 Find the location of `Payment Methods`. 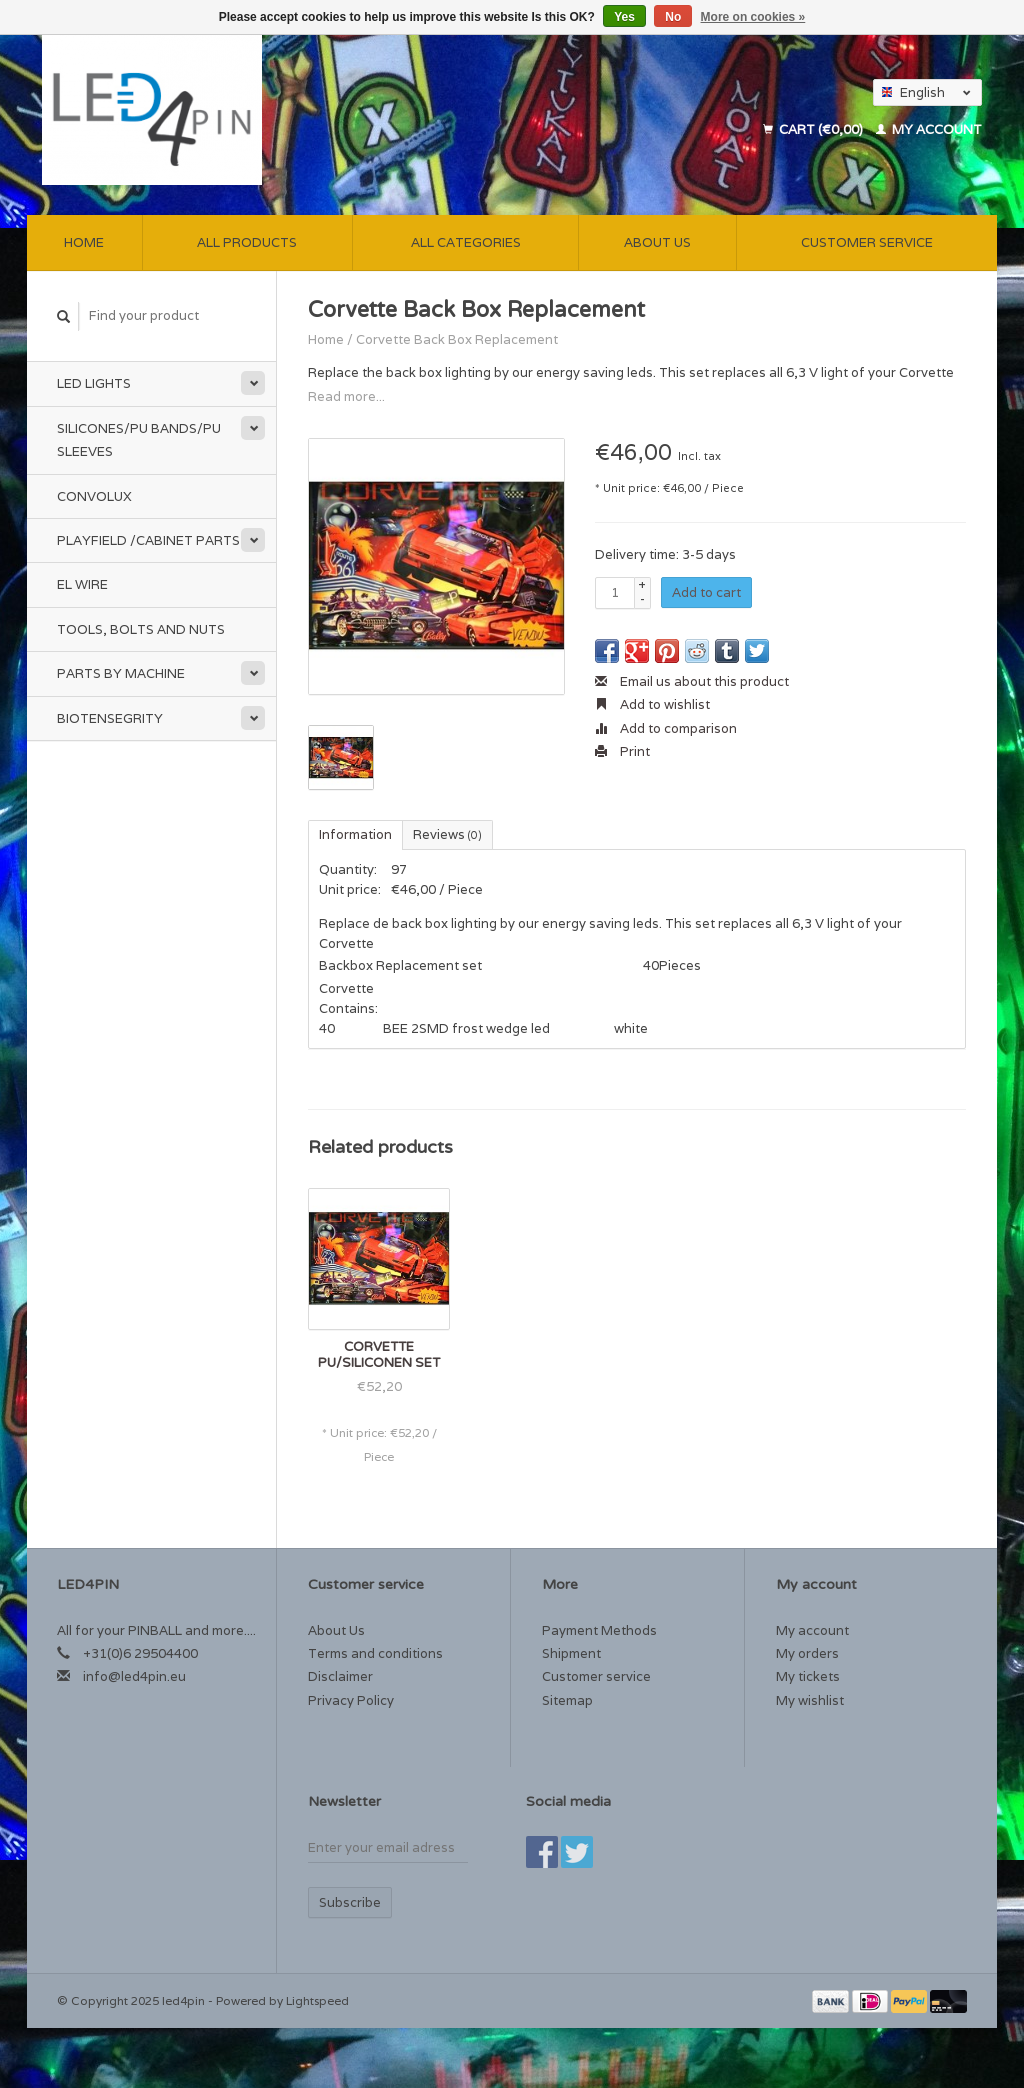

Payment Methods is located at coordinates (599, 1630).